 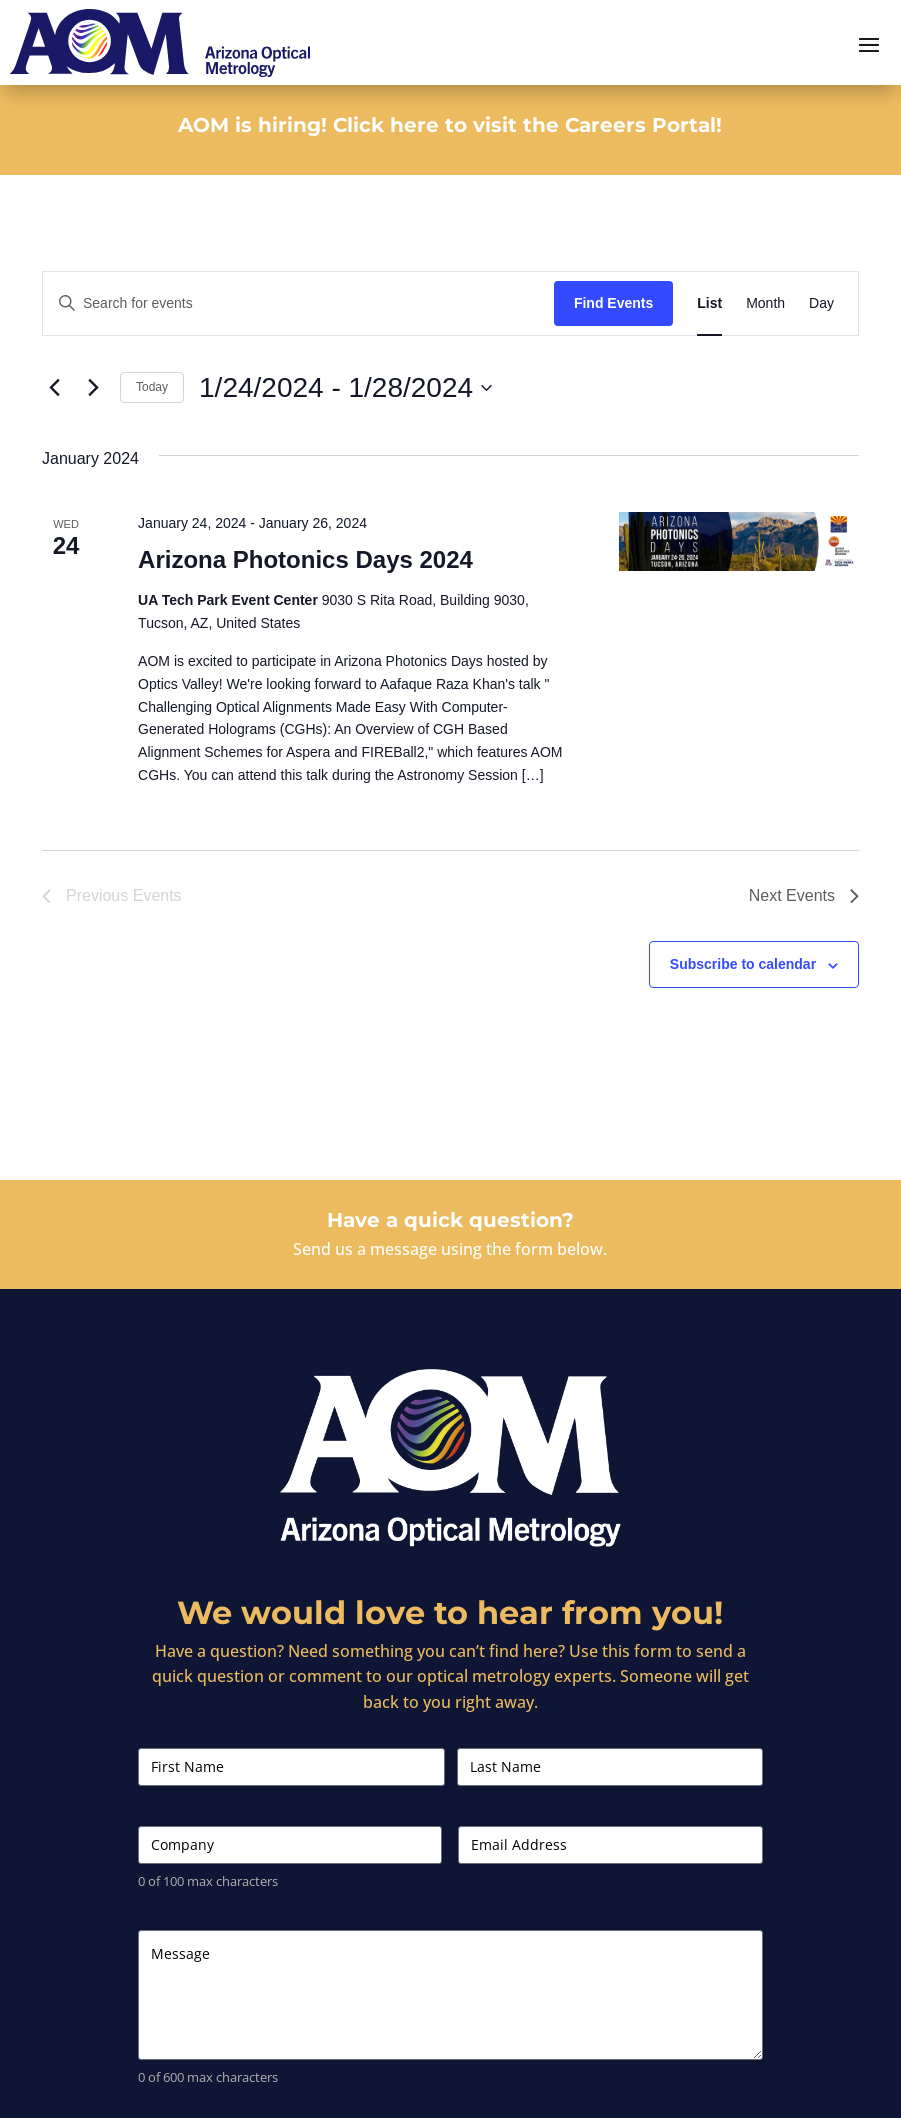 I want to click on [Previous Events], so click(x=54, y=388).